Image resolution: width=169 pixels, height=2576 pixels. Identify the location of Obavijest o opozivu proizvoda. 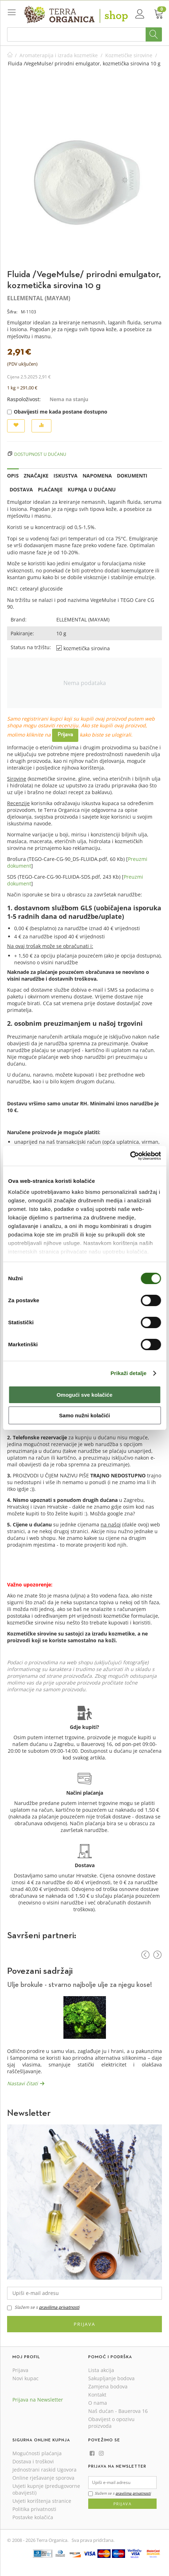
(111, 2422).